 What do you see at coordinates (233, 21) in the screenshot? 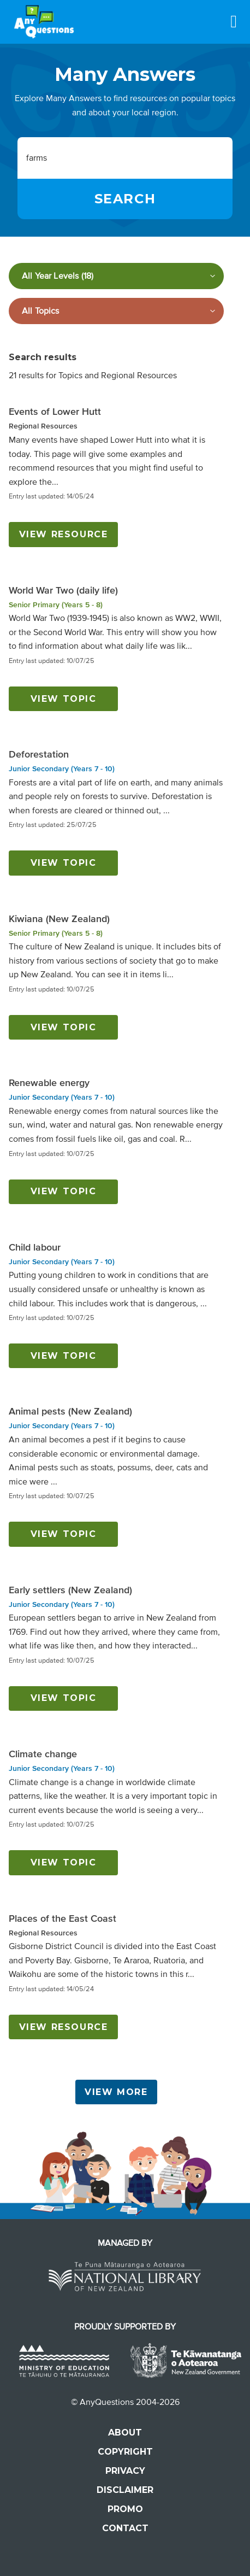
I see `[Menu]` at bounding box center [233, 21].